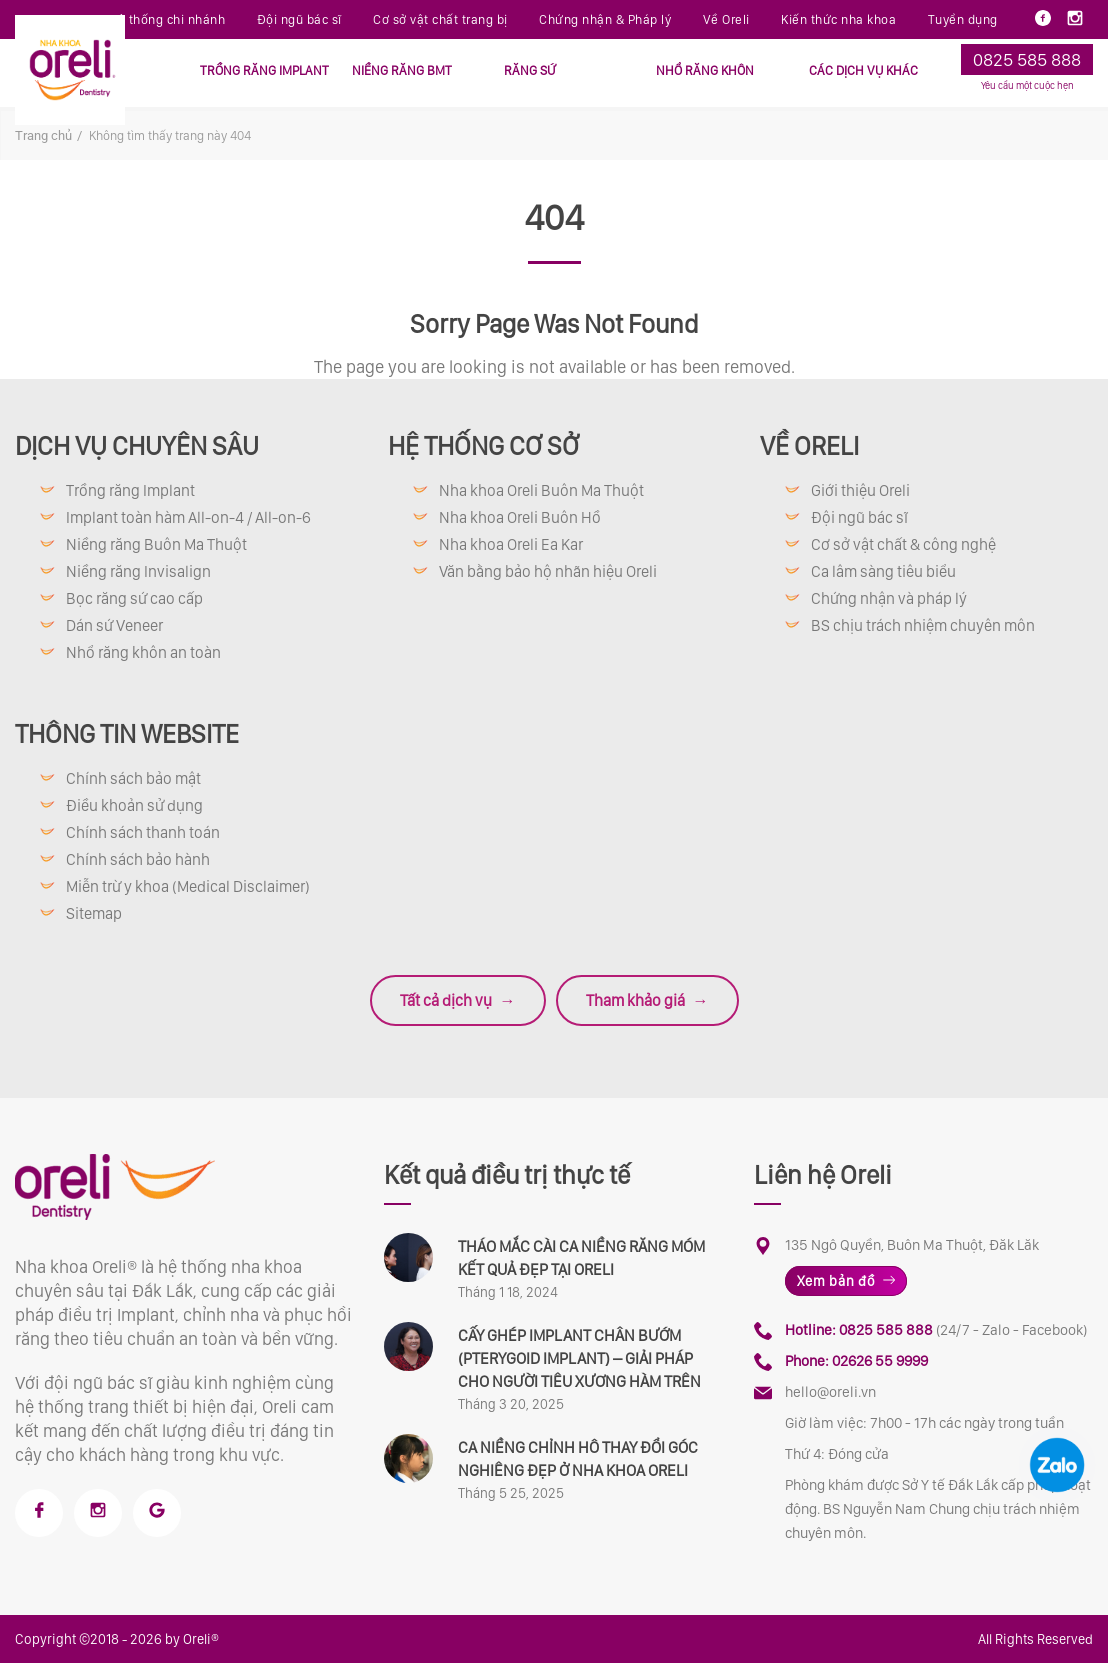 The width and height of the screenshot is (1108, 1663). What do you see at coordinates (114, 625) in the screenshot?
I see `Dán sứ Veneer` at bounding box center [114, 625].